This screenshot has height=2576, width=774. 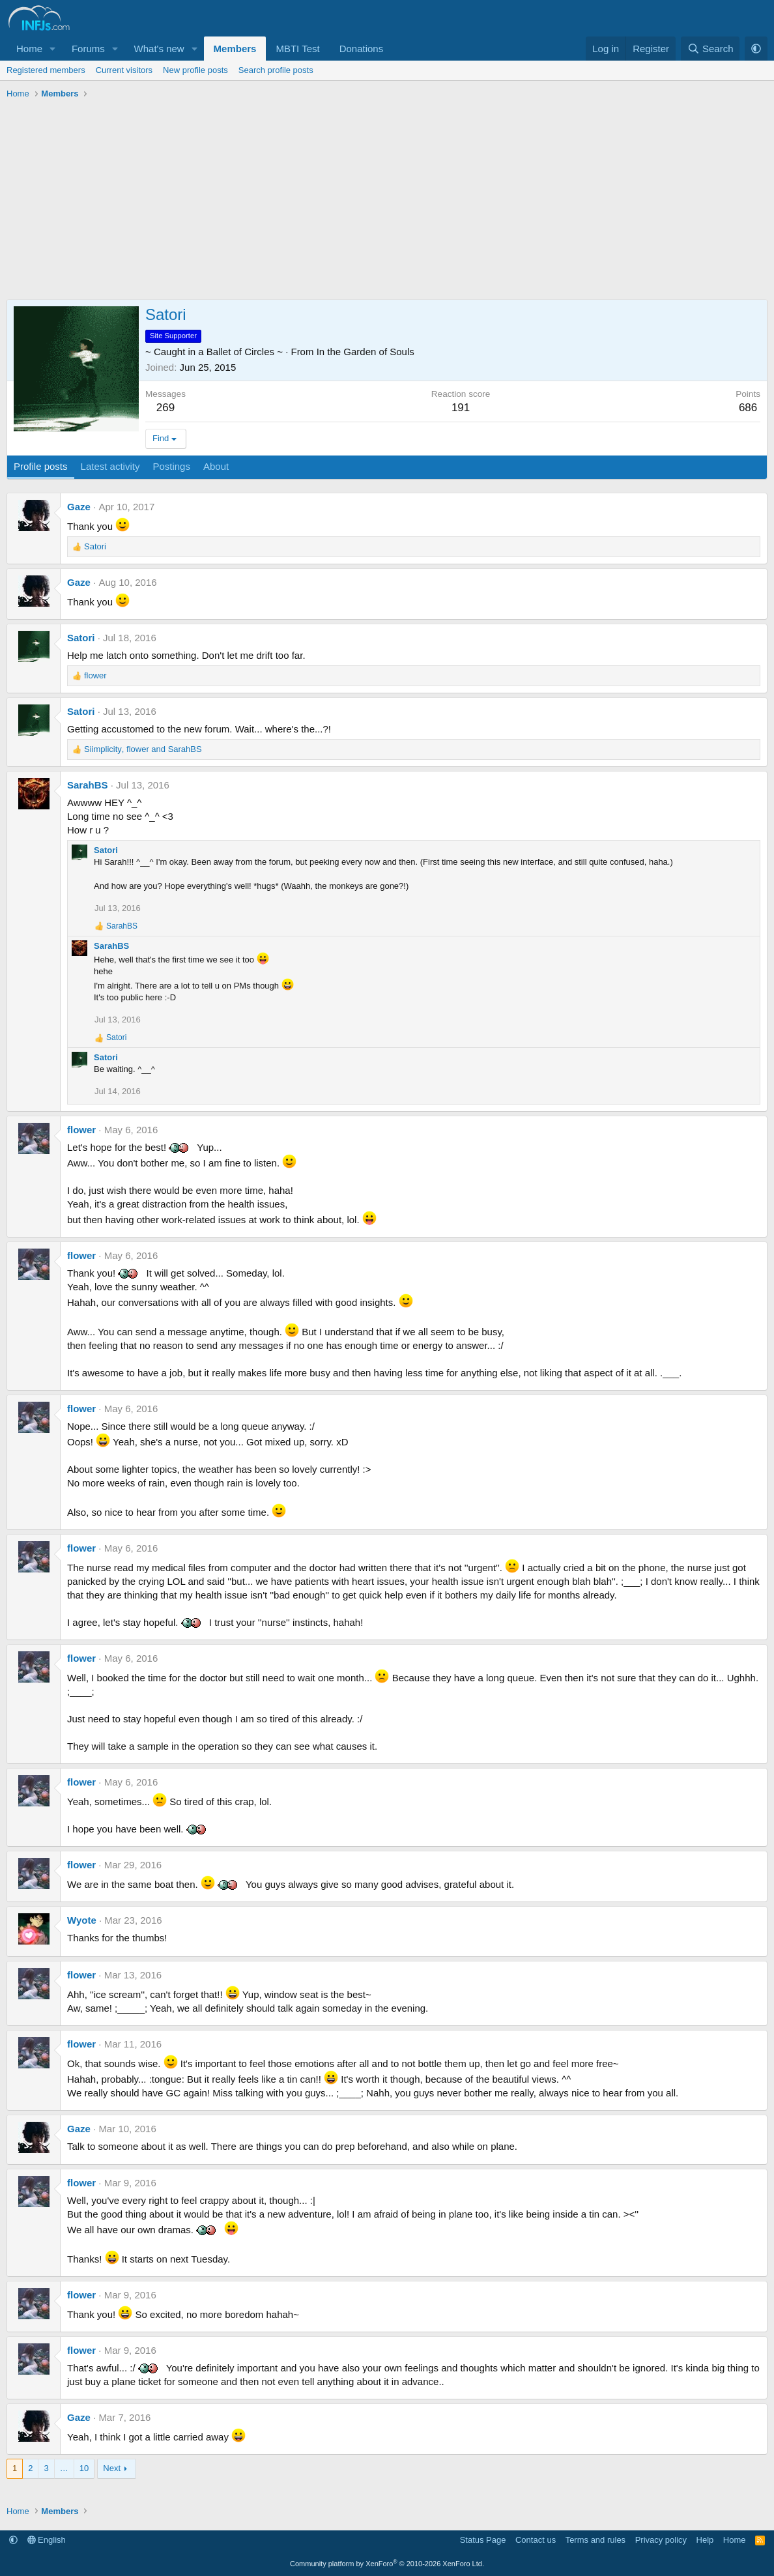 What do you see at coordinates (46, 2540) in the screenshot?
I see `English` at bounding box center [46, 2540].